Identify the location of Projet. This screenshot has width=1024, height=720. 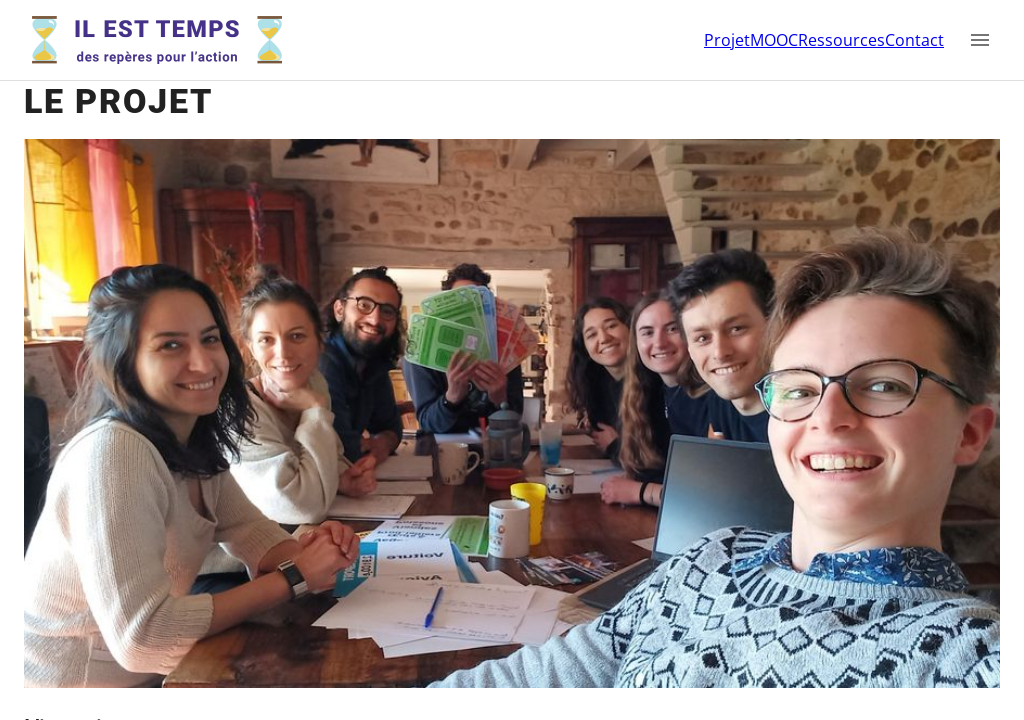
(727, 40).